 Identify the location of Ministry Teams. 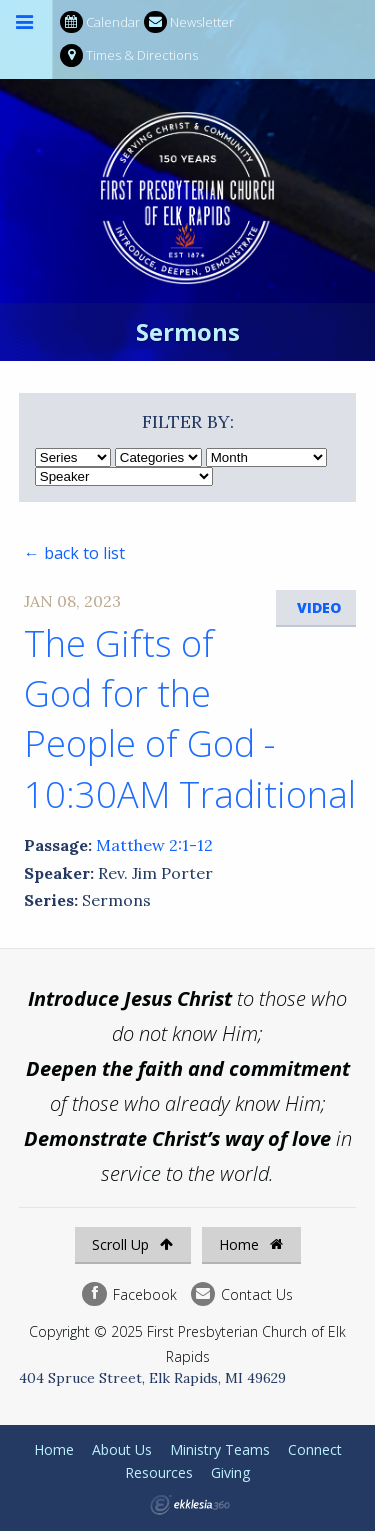
(220, 1449).